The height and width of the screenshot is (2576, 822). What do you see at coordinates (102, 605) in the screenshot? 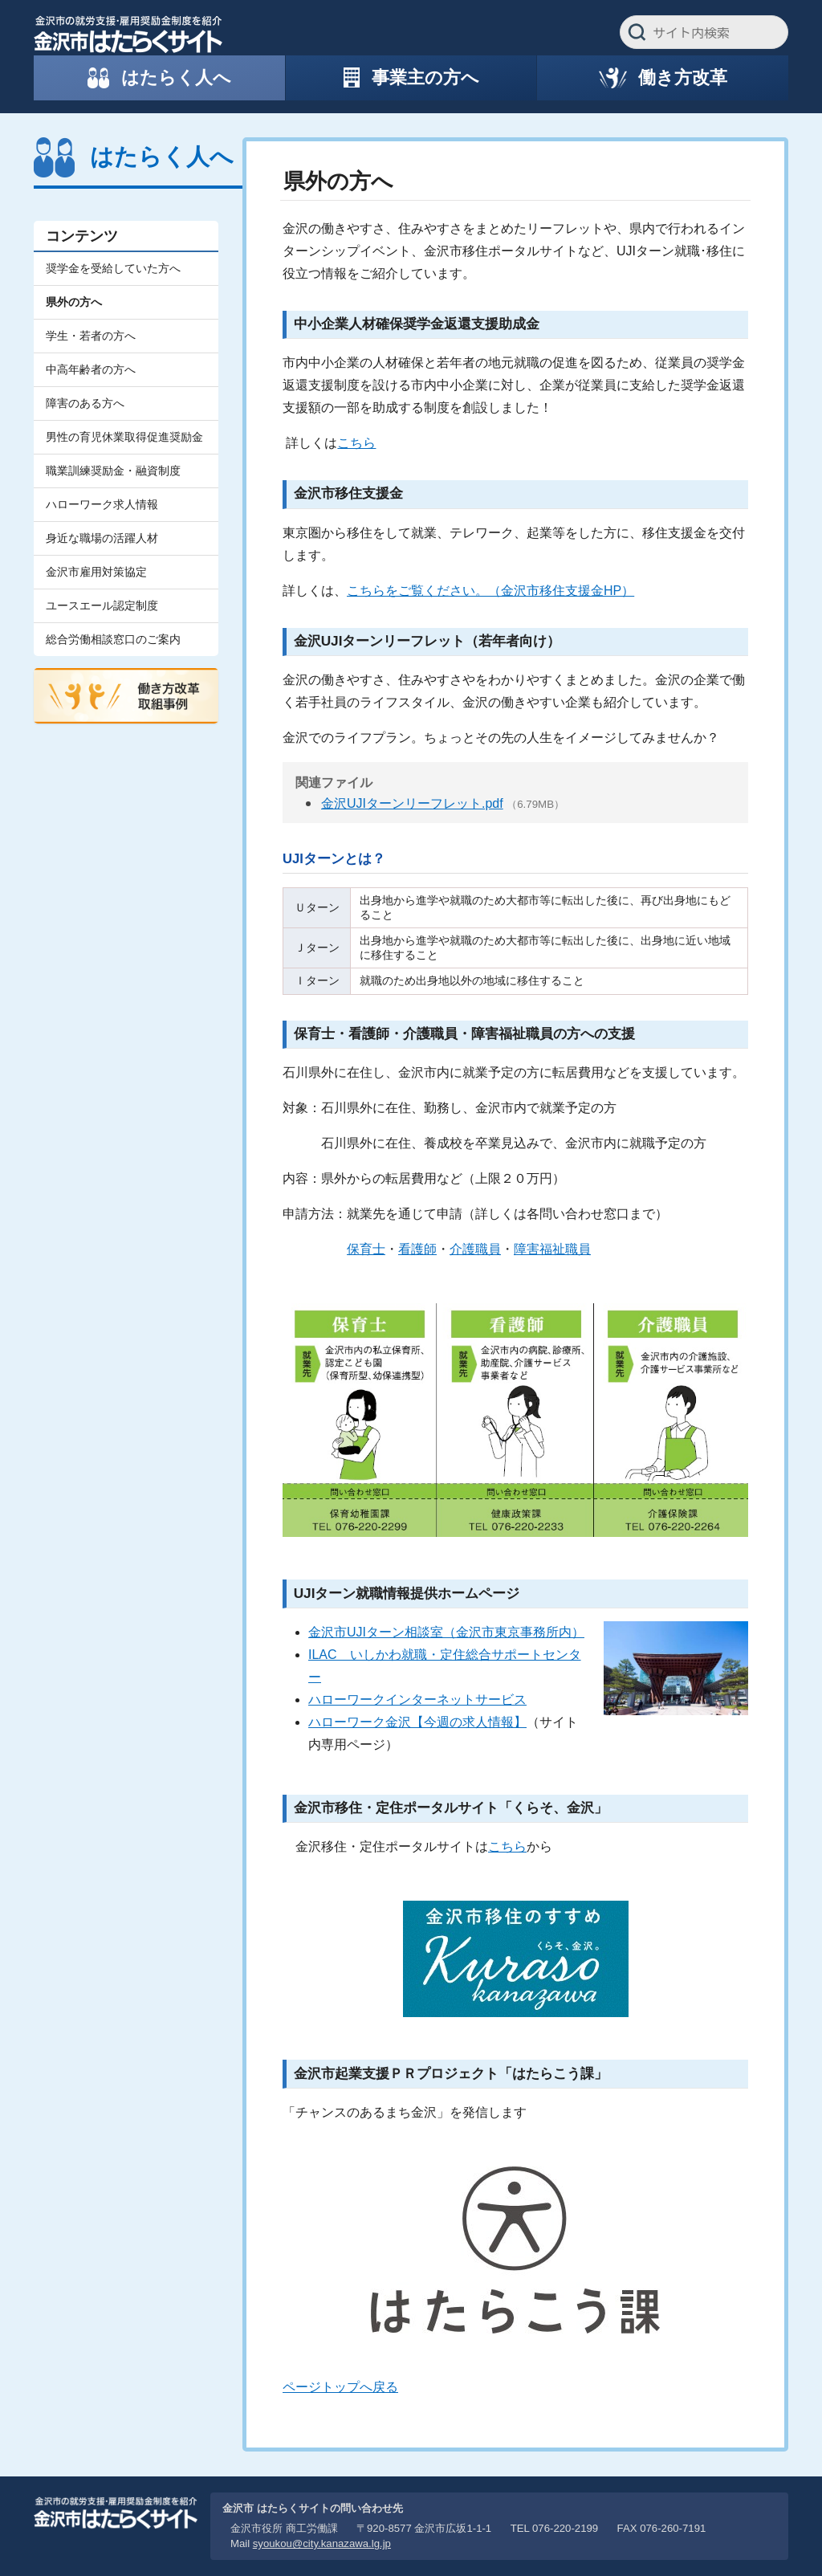
I see `ユースエール認定制度` at bounding box center [102, 605].